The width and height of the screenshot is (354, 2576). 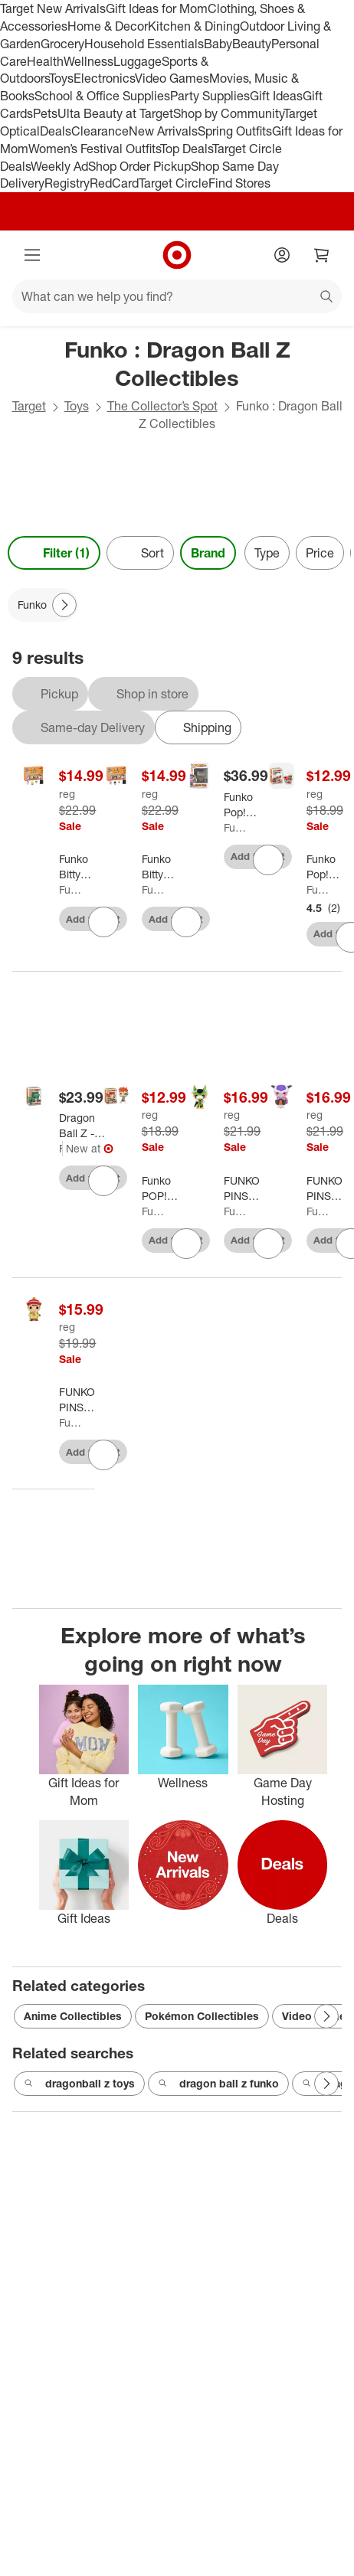 I want to click on Clearance, so click(x=100, y=131).